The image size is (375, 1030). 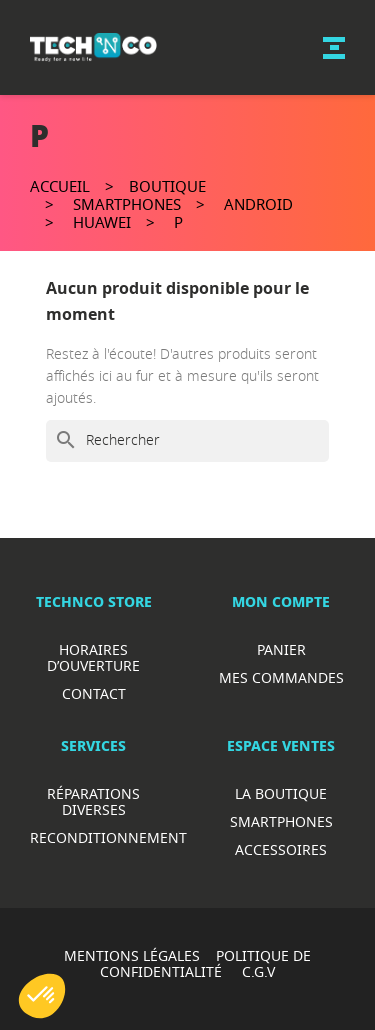 What do you see at coordinates (94, 693) in the screenshot?
I see `Contact` at bounding box center [94, 693].